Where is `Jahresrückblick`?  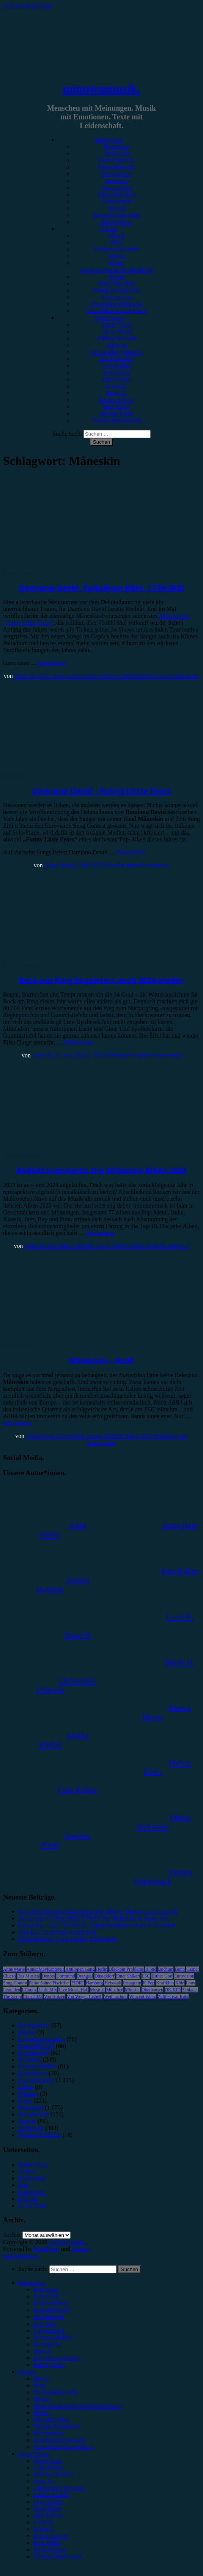 Jahresrückblick is located at coordinates (116, 194).